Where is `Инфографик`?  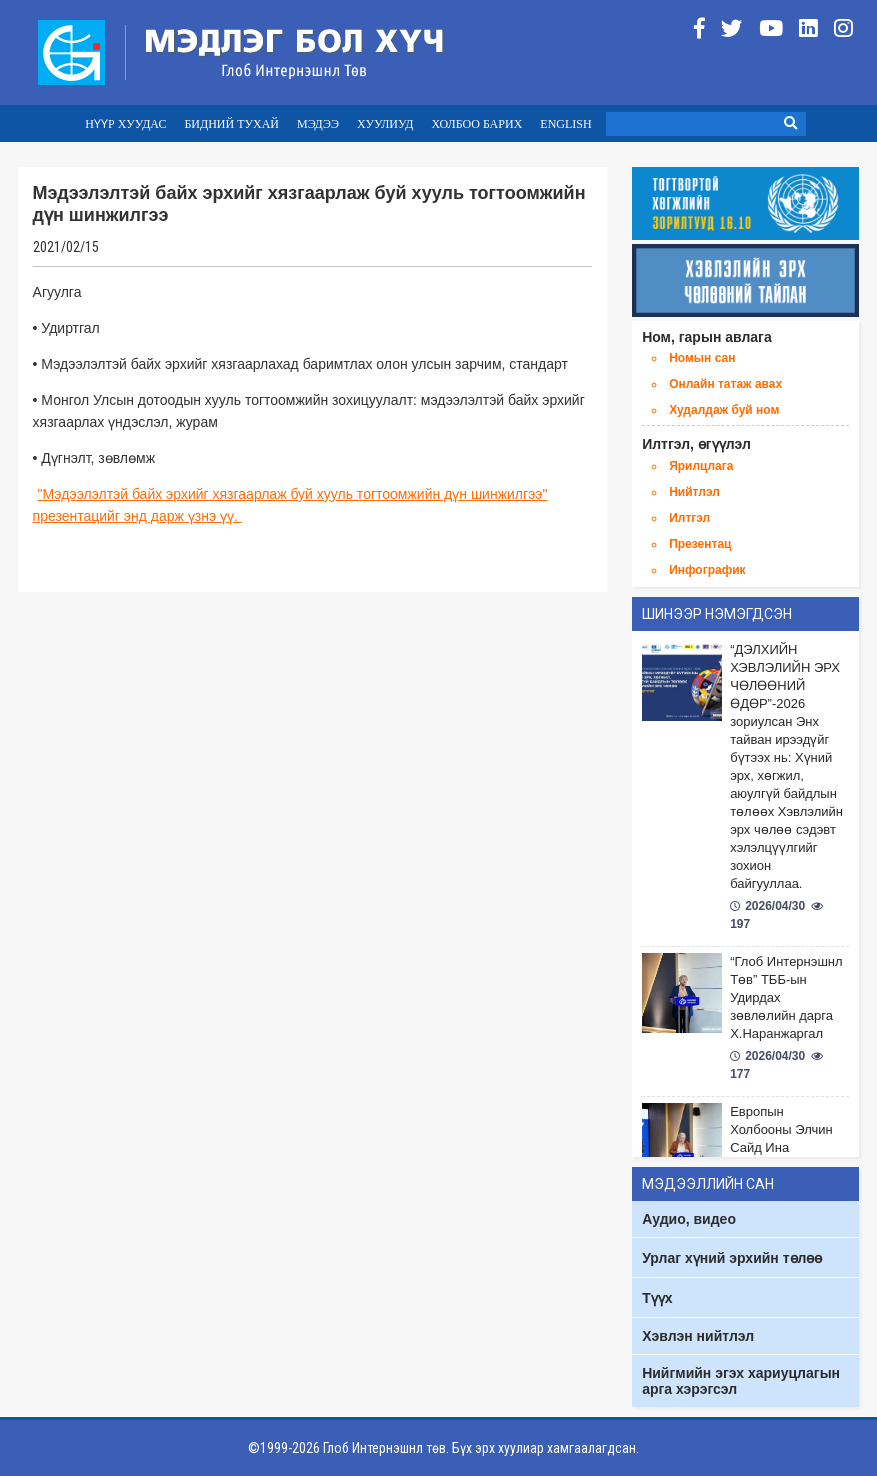 Инфографик is located at coordinates (707, 570).